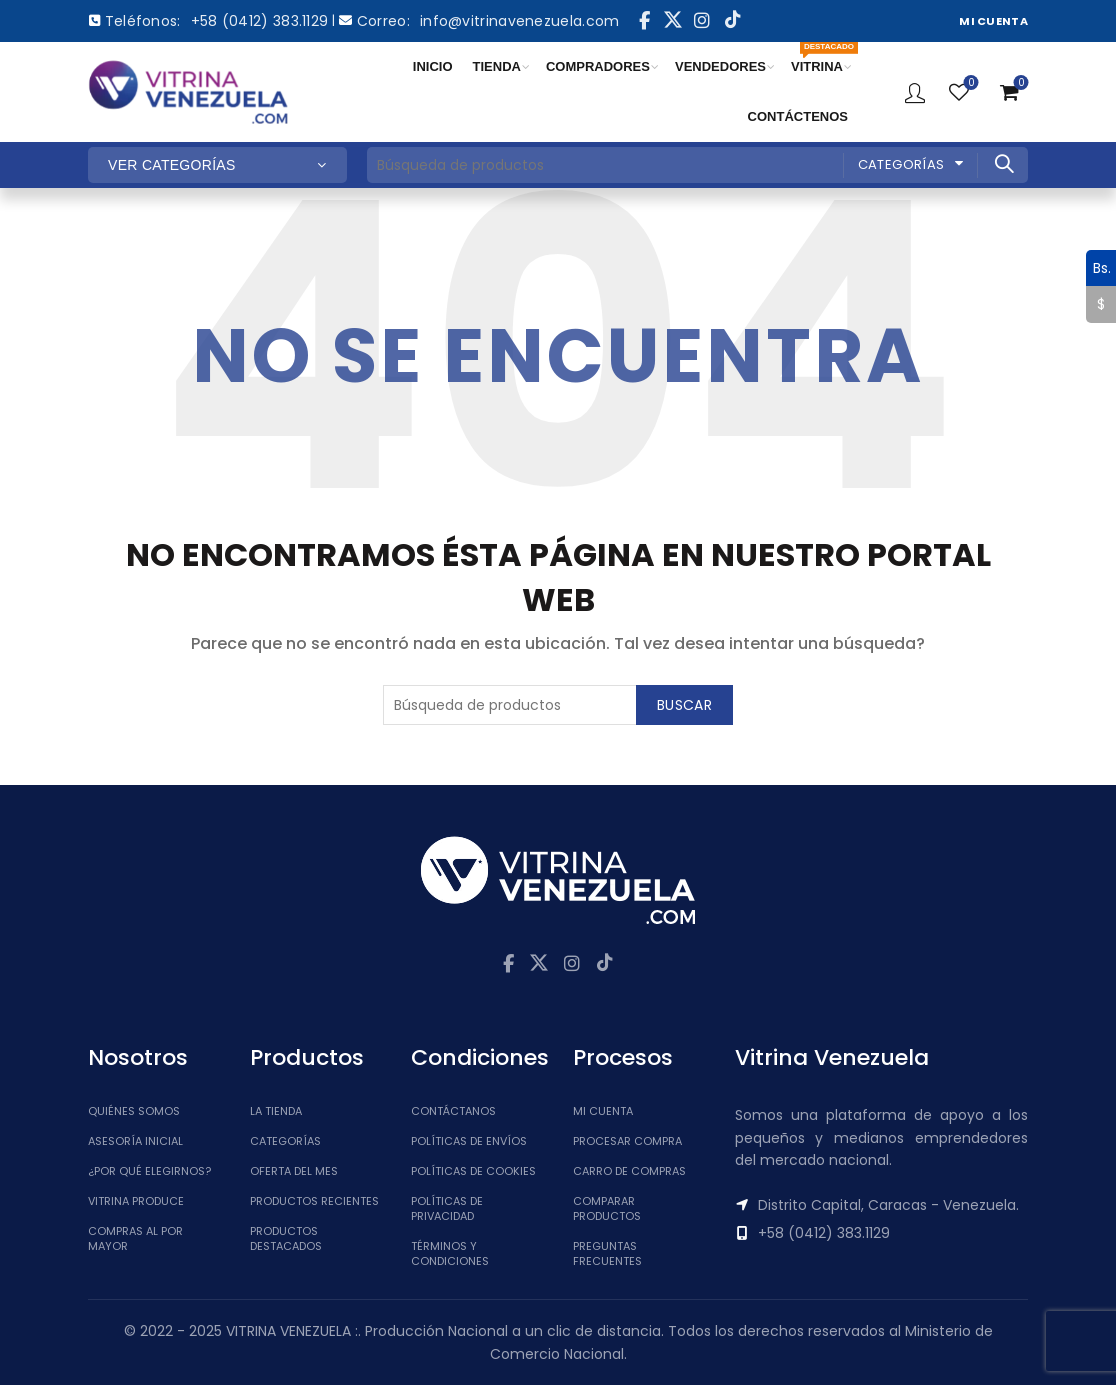  What do you see at coordinates (450, 1253) in the screenshot?
I see `Términos y Condiciones` at bounding box center [450, 1253].